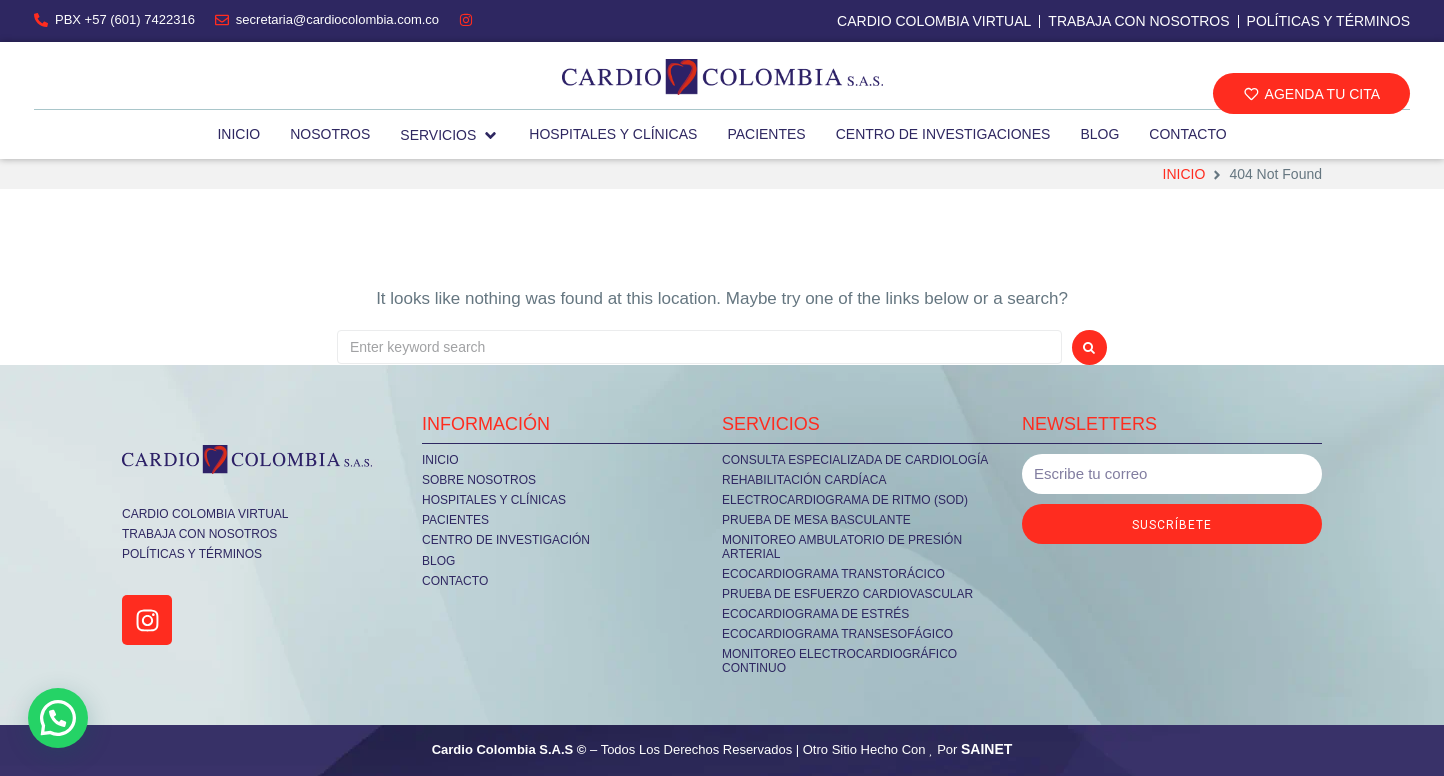  Describe the element at coordinates (1184, 174) in the screenshot. I see `Inicio` at that location.